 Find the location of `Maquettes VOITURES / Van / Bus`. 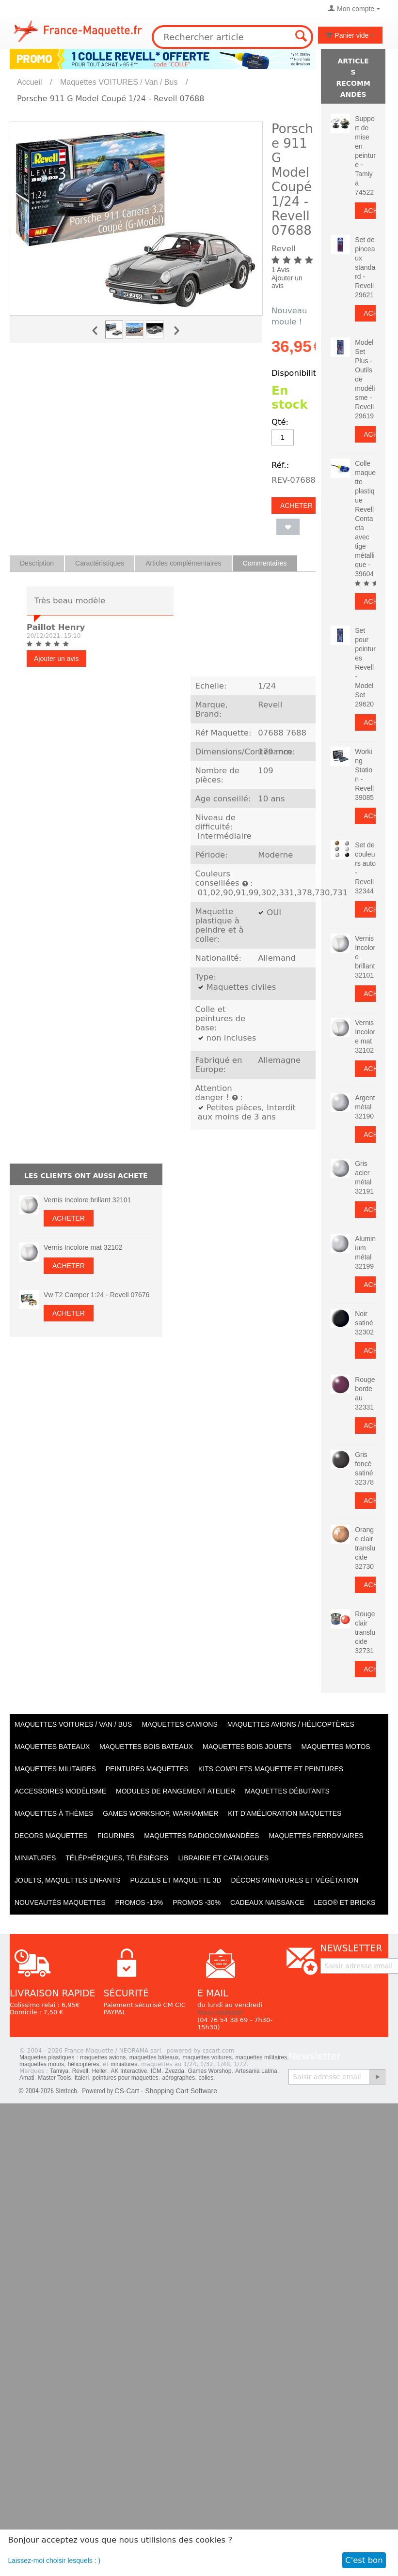

Maquettes VOITURES / Van / Bus is located at coordinates (118, 82).